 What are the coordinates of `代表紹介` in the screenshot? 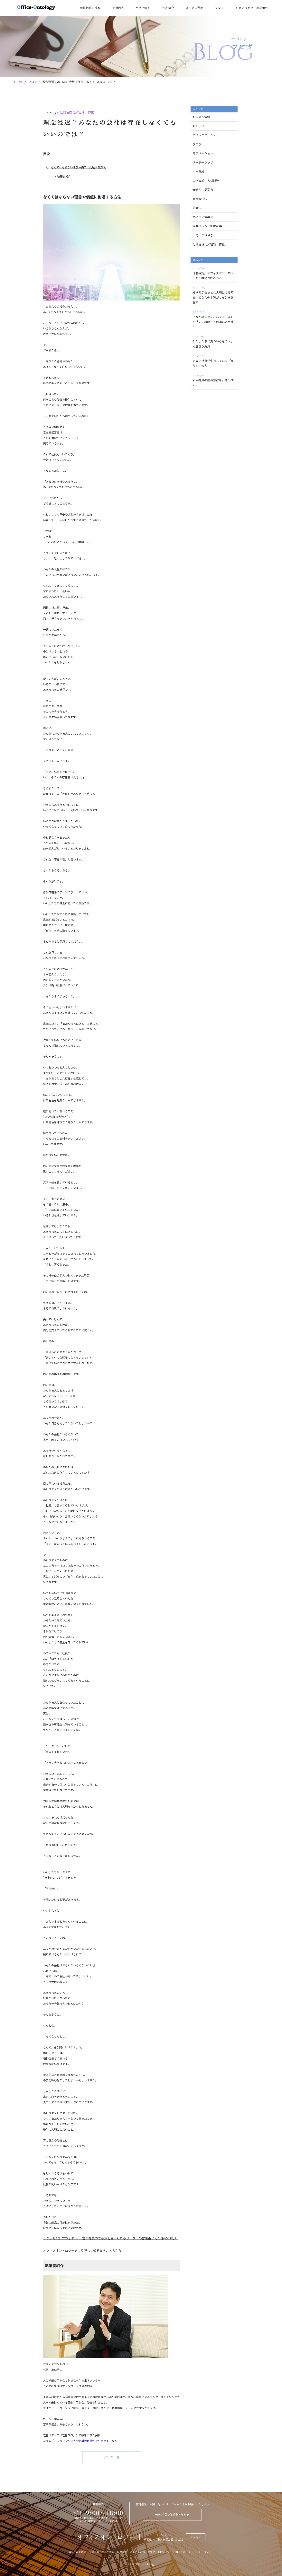 It's located at (168, 8).